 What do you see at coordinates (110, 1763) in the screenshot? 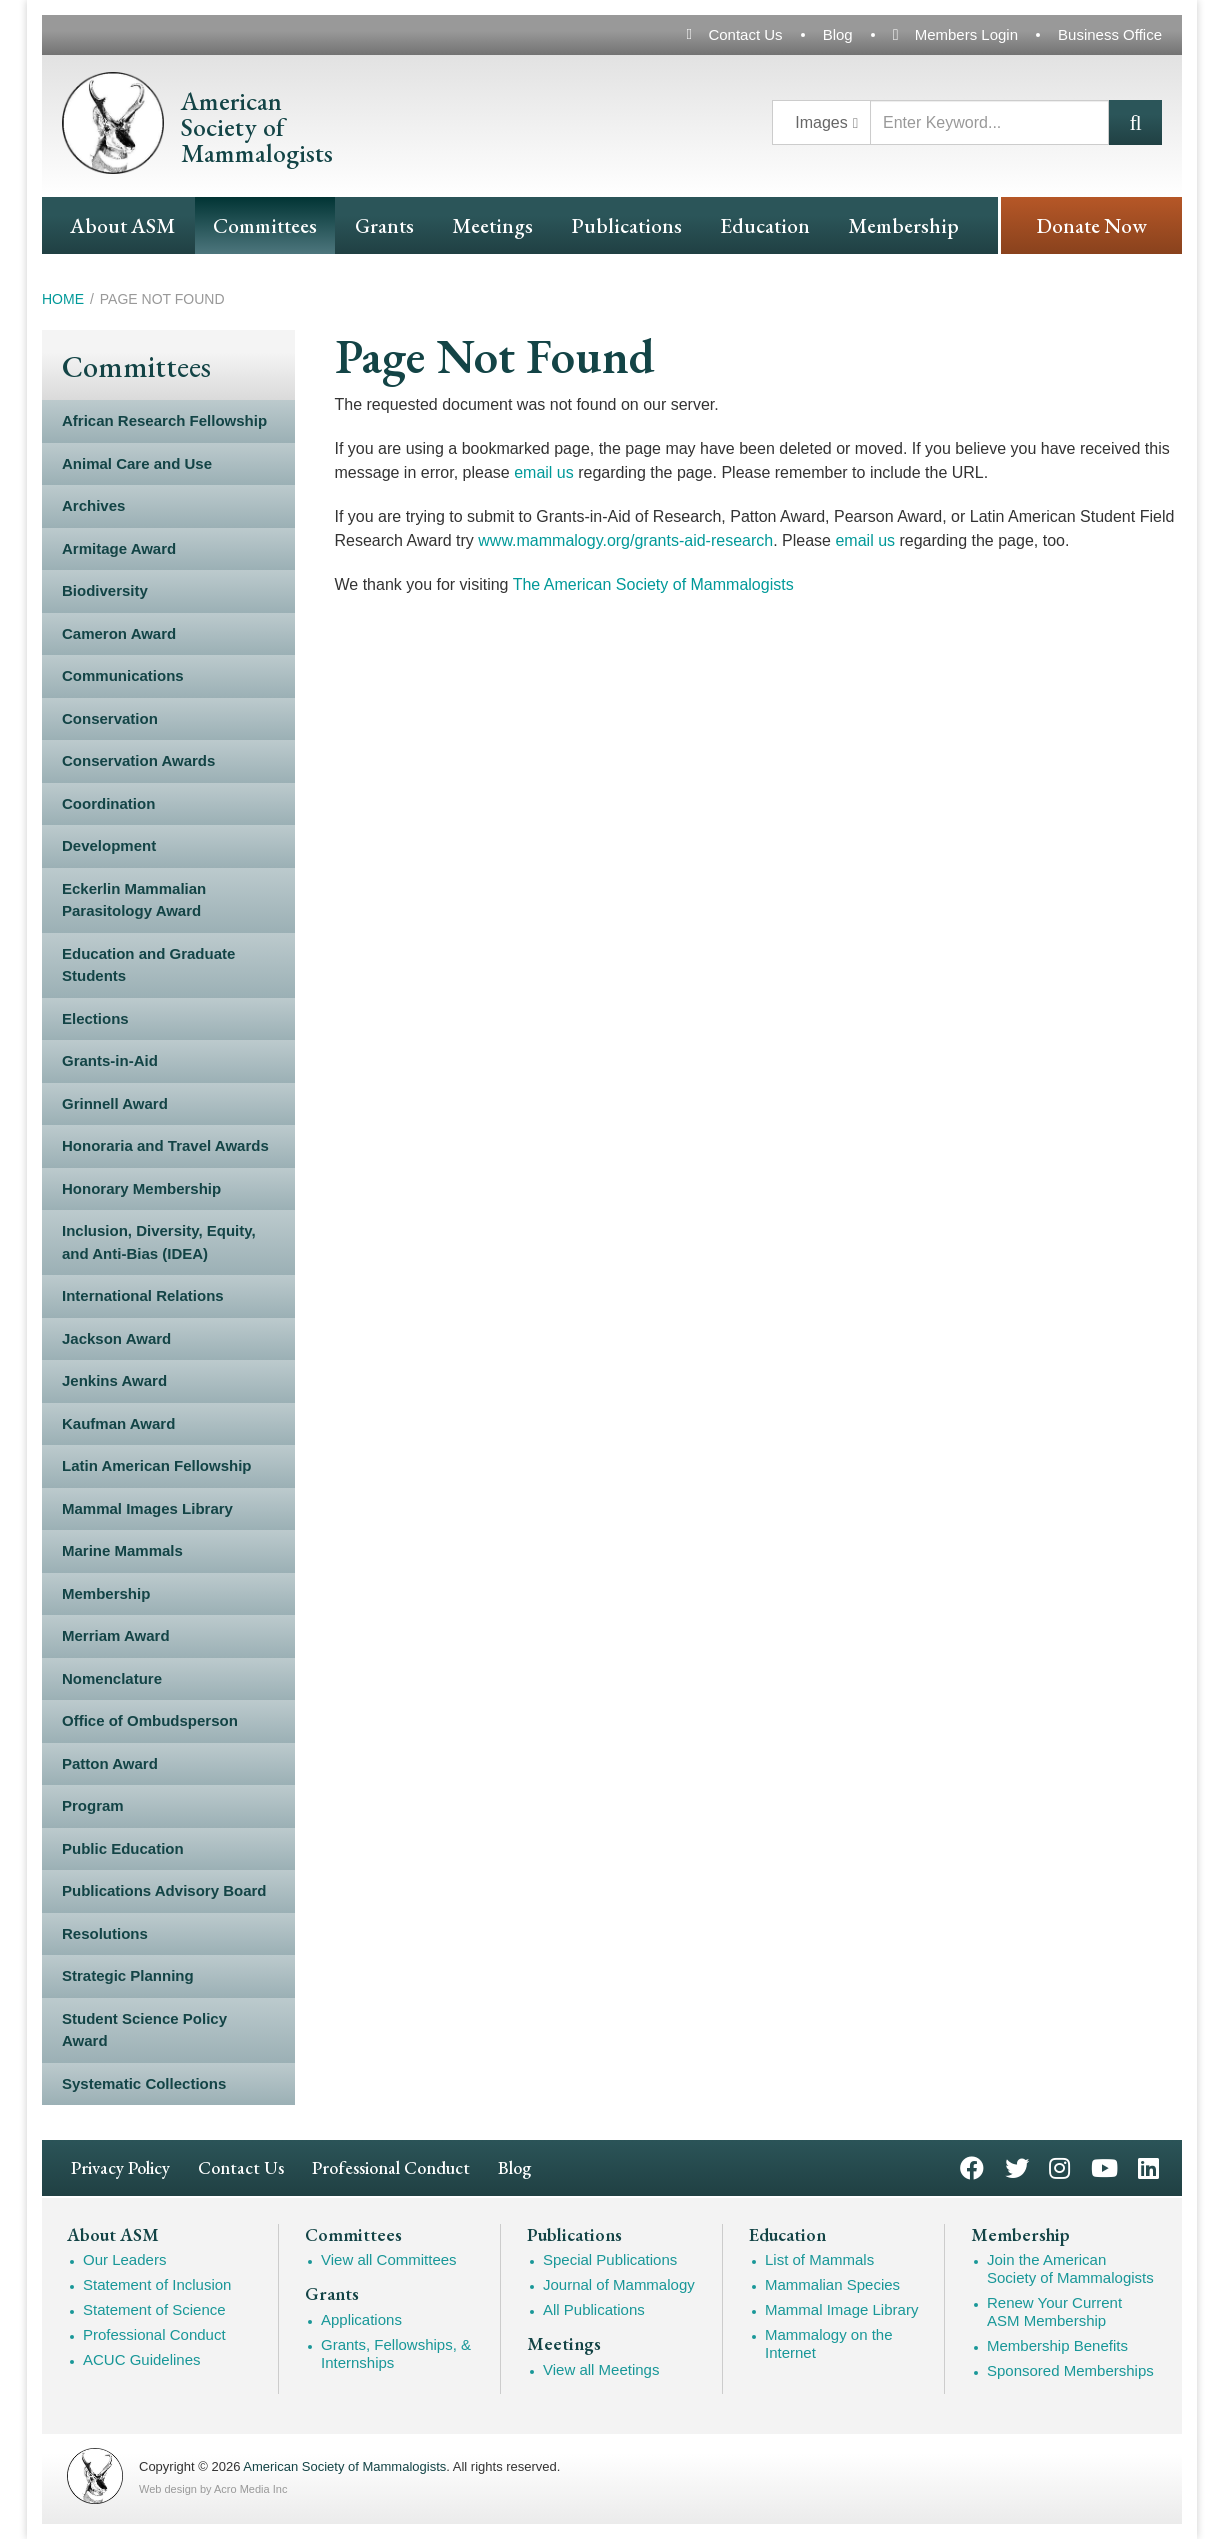
I see `Patton Award` at bounding box center [110, 1763].